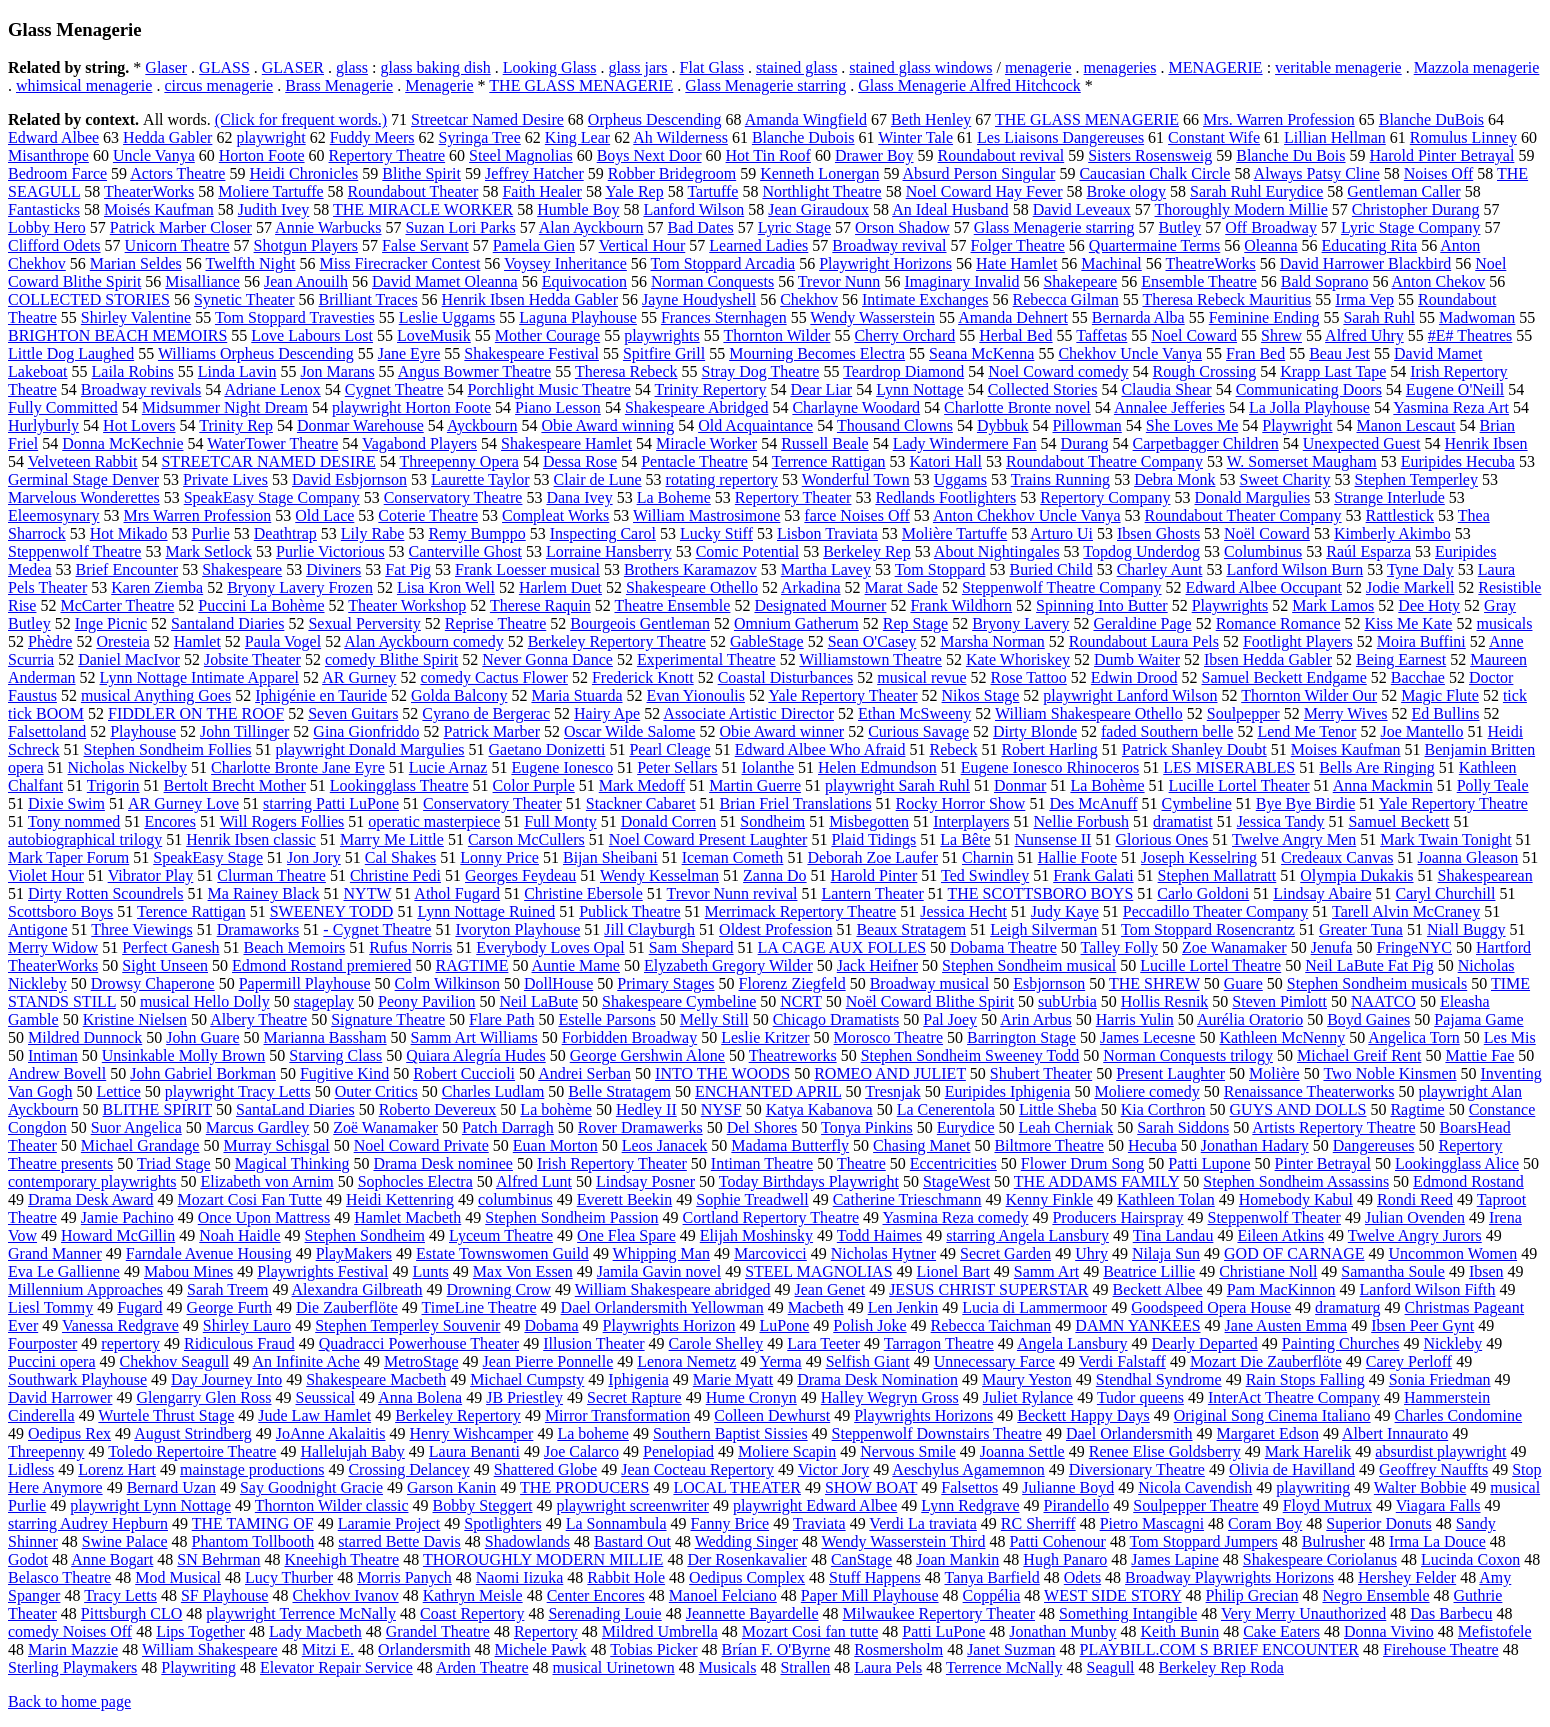 The width and height of the screenshot is (1550, 1727). Describe the element at coordinates (1134, 677) in the screenshot. I see `Edwin Drood` at that location.